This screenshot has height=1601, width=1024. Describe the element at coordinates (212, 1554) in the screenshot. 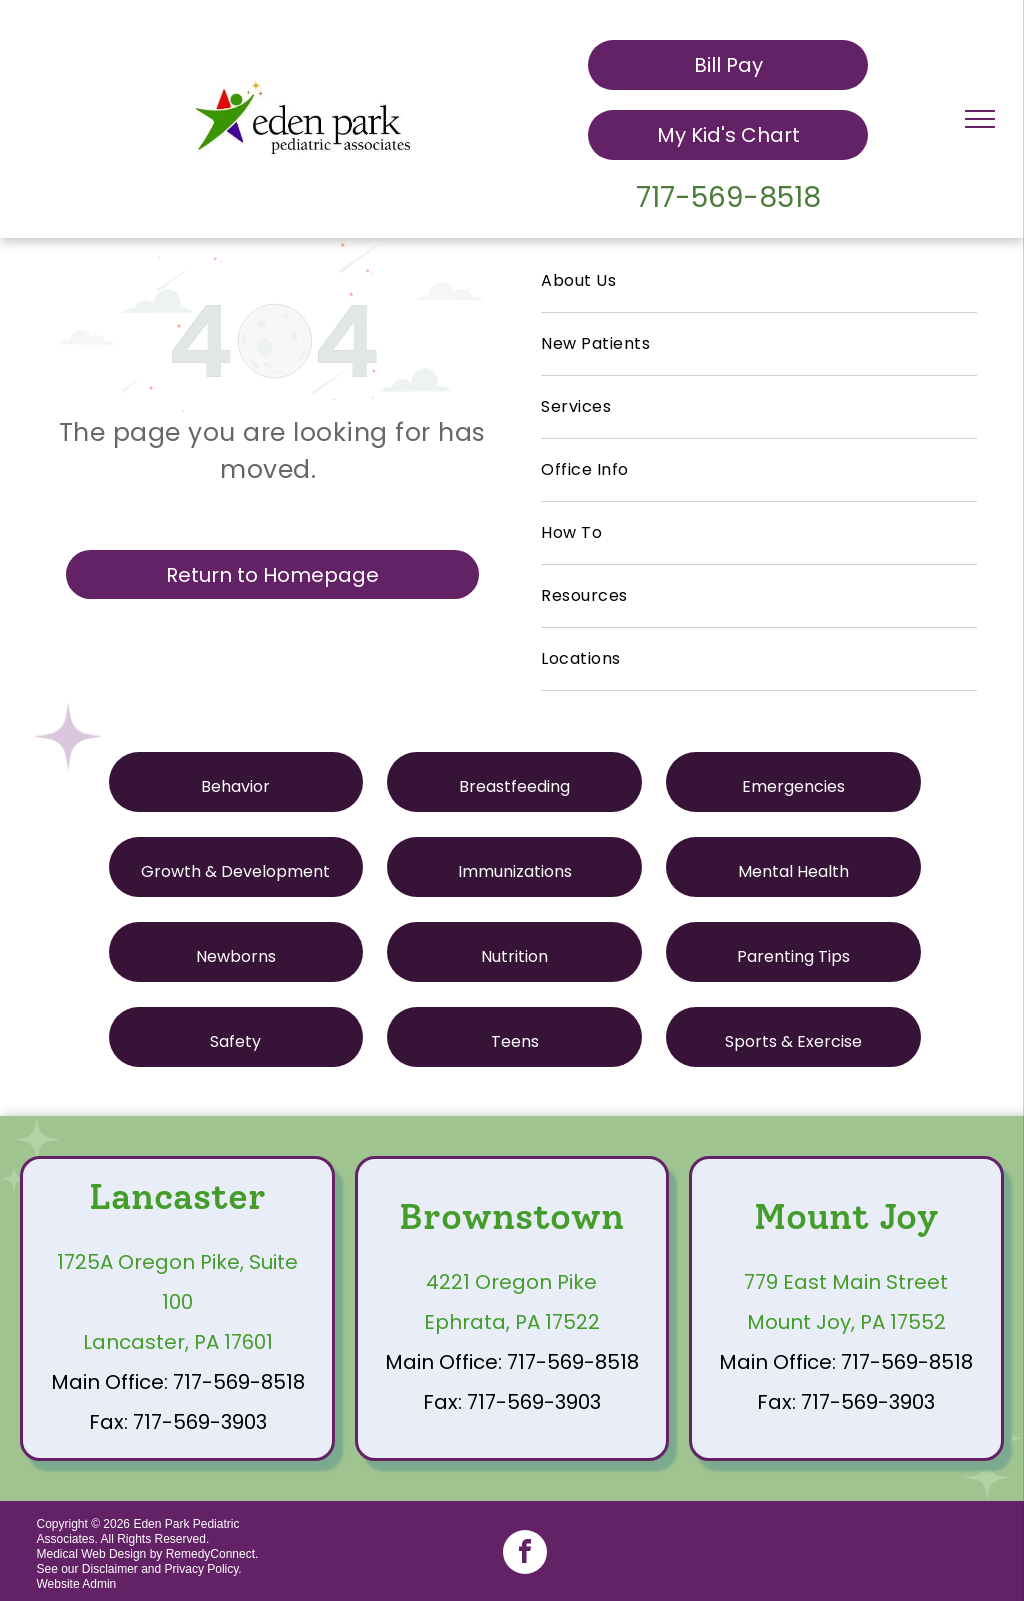

I see `RemedyConnect.` at that location.